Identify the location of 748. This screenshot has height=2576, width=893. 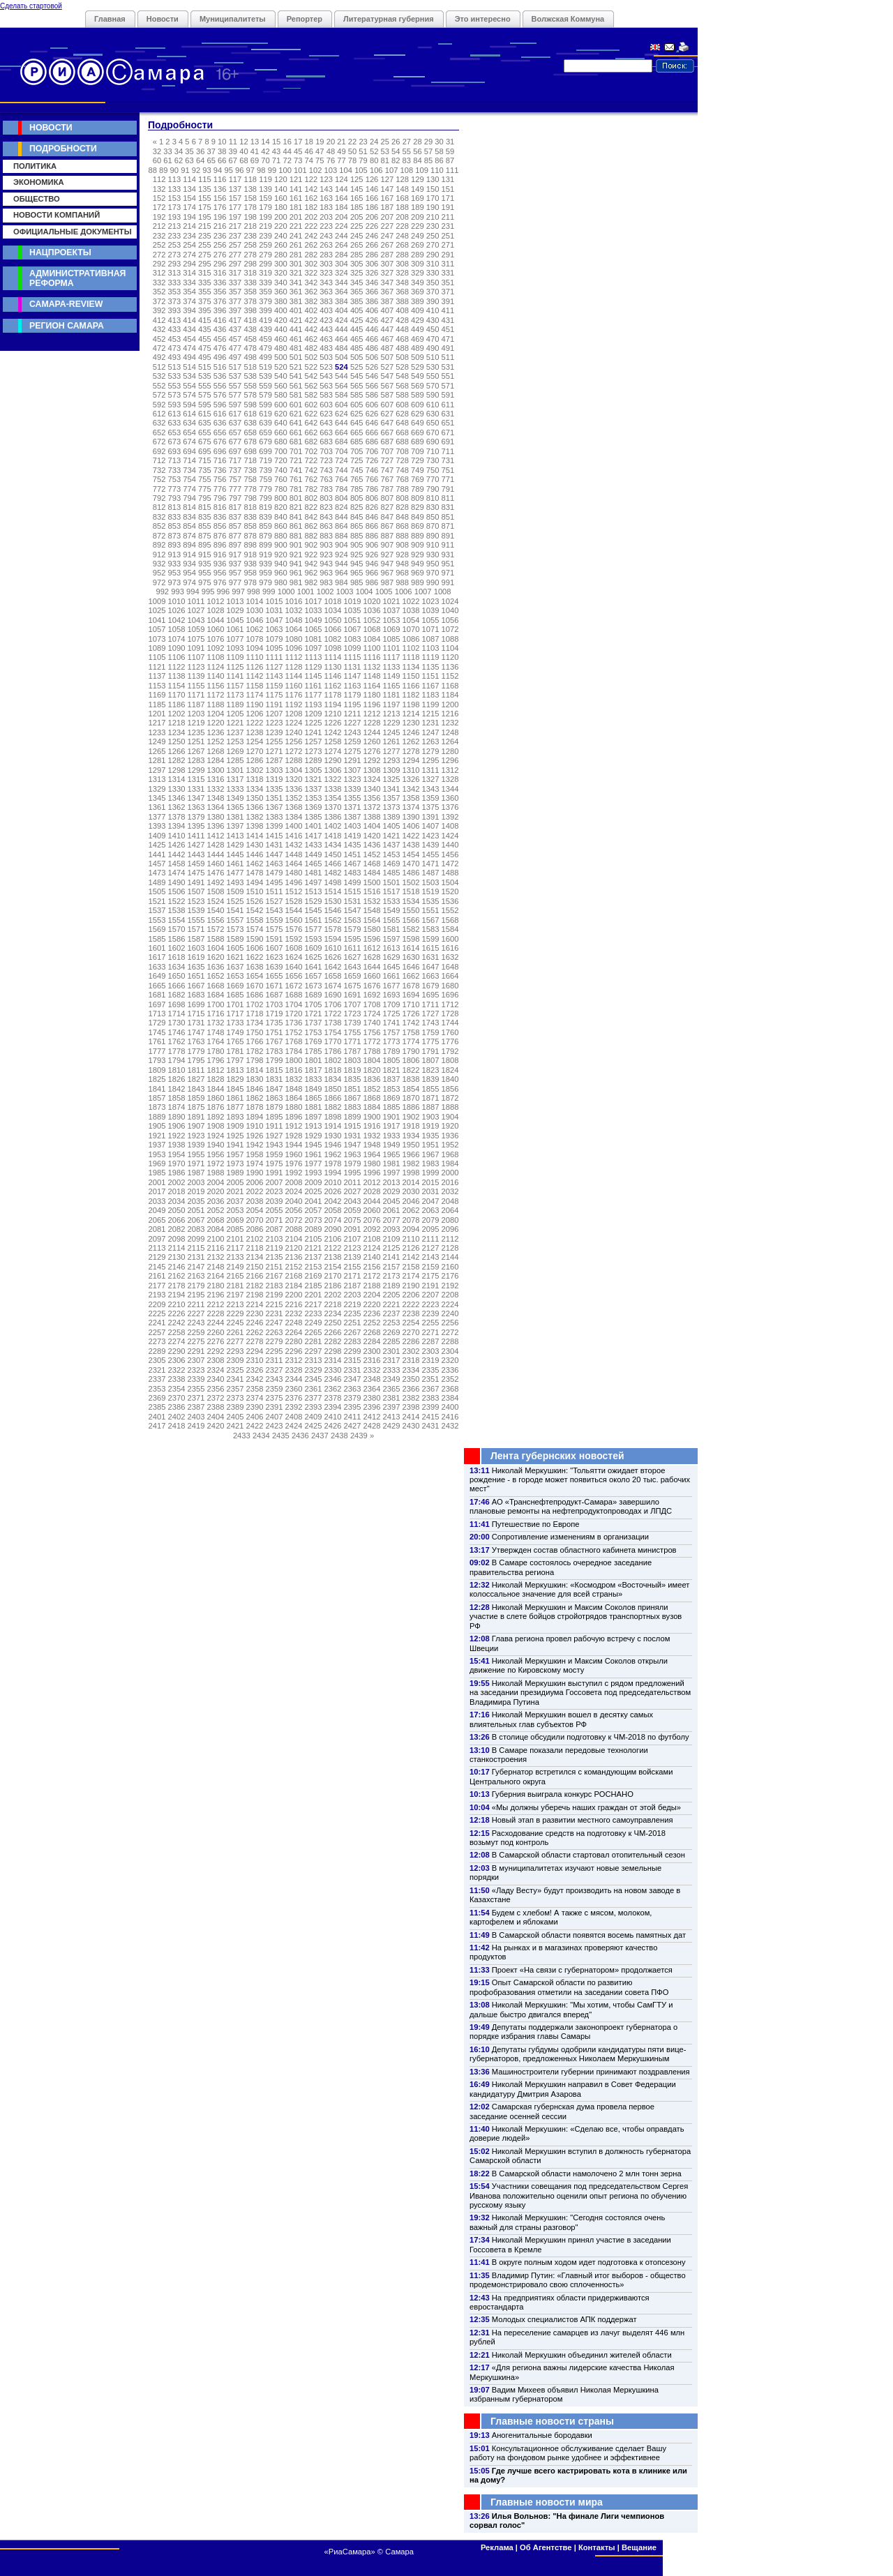
(402, 470).